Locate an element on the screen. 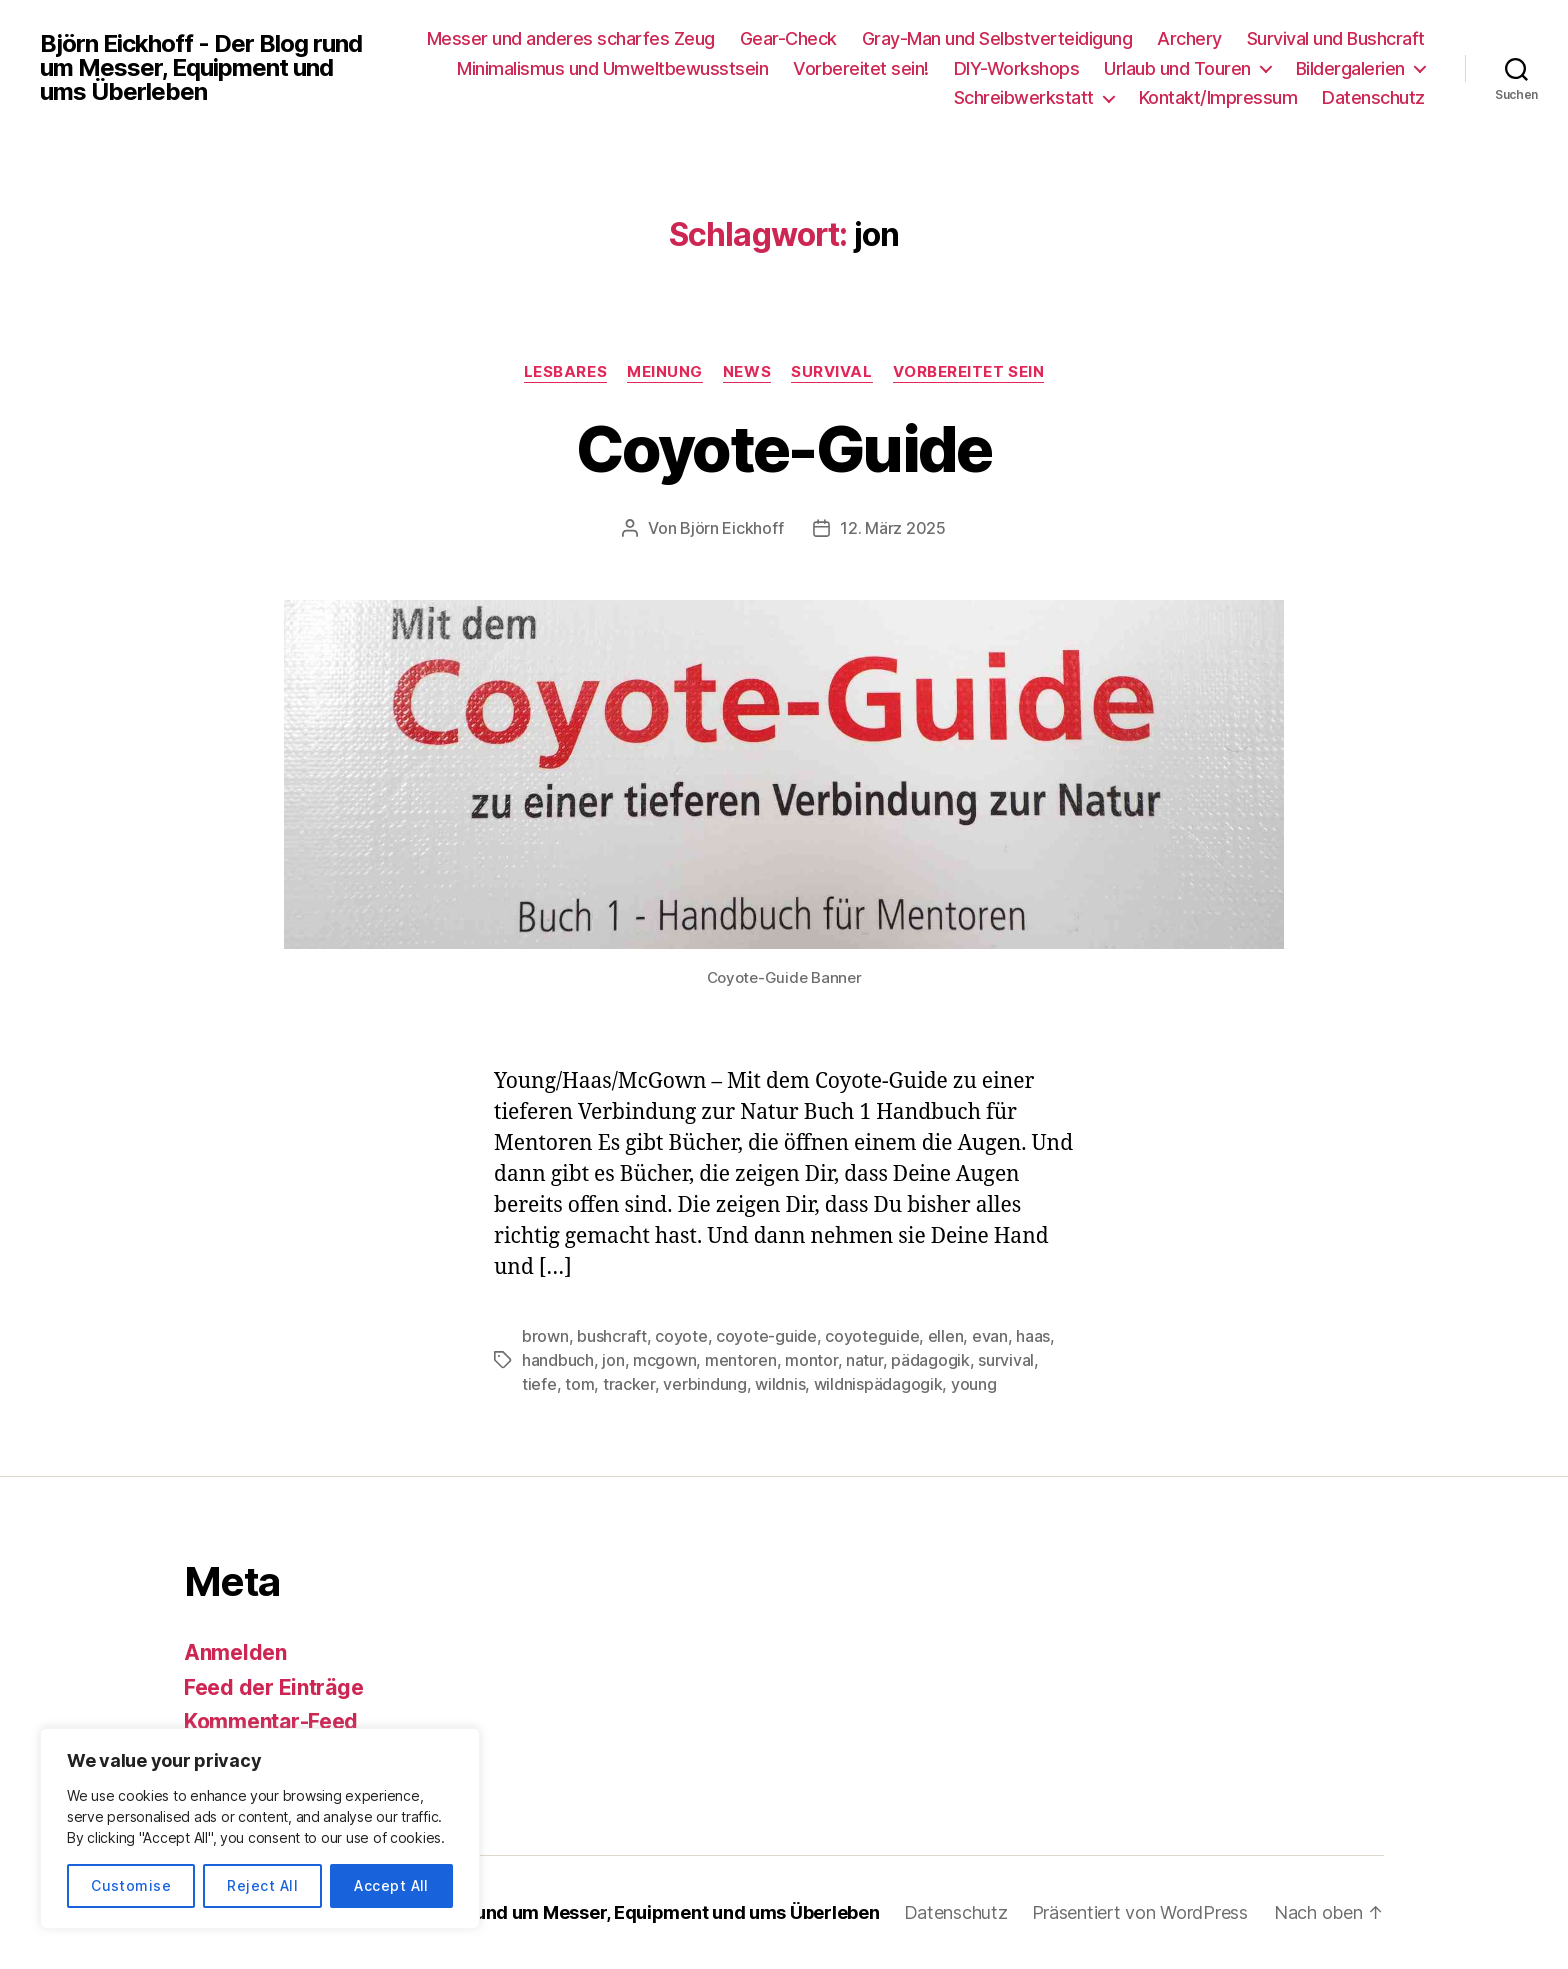 The width and height of the screenshot is (1568, 1969). News is located at coordinates (747, 372).